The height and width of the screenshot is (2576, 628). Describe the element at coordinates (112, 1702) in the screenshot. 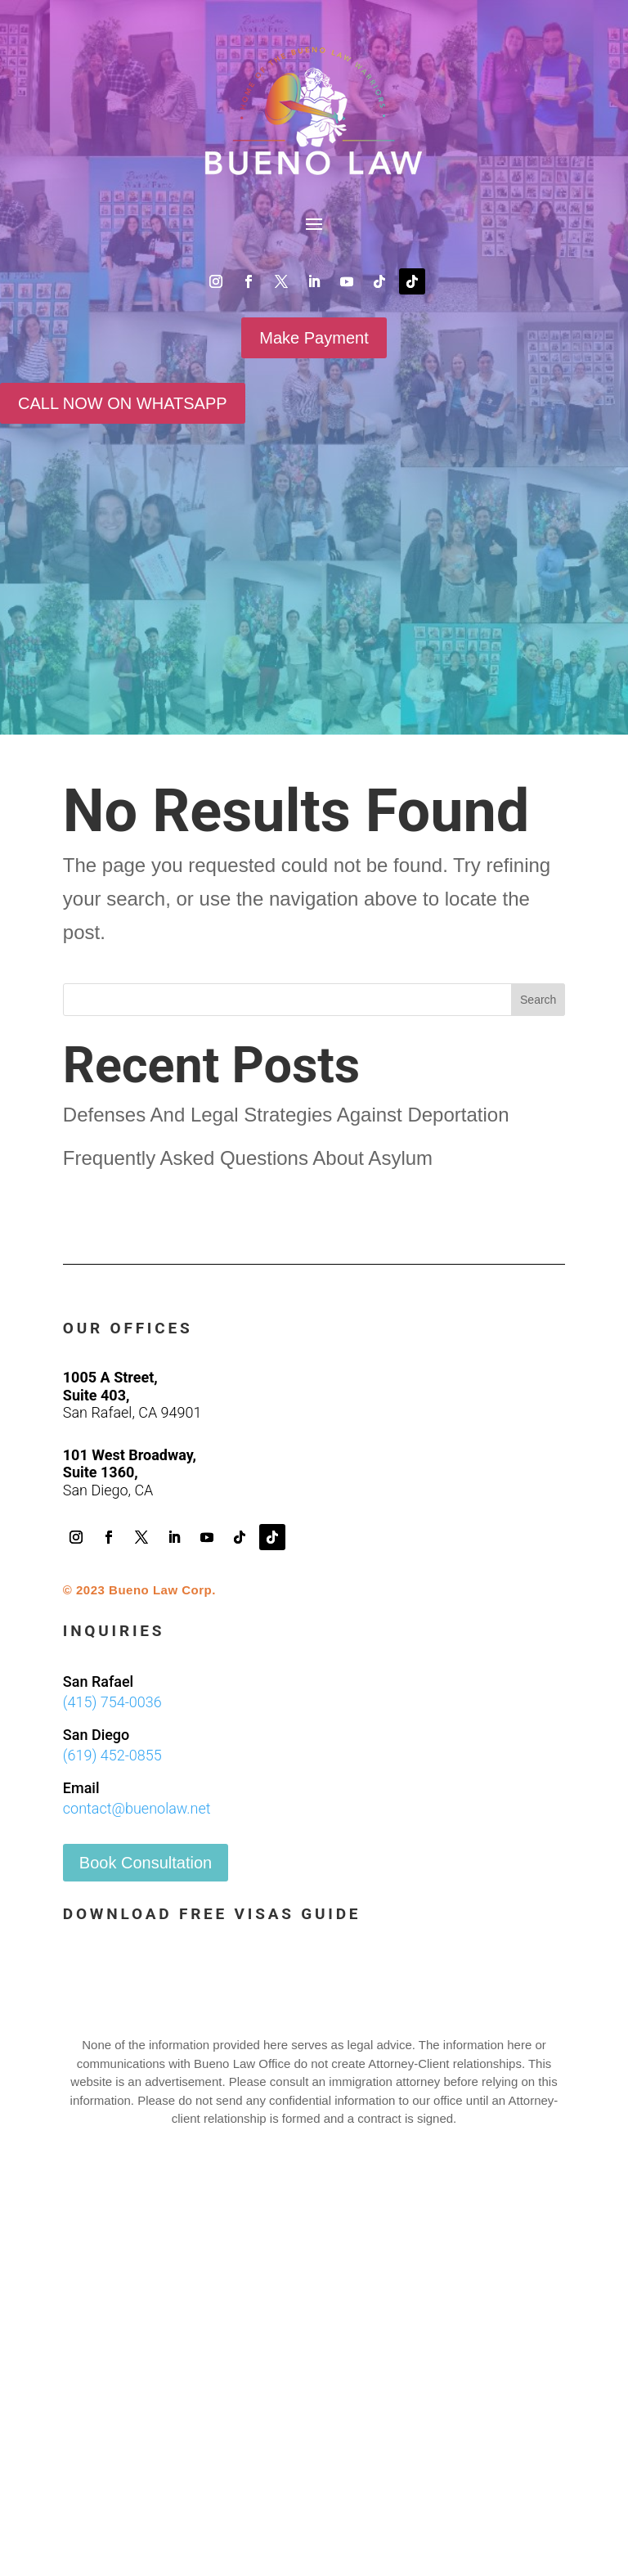

I see `(415) 754-0036` at that location.